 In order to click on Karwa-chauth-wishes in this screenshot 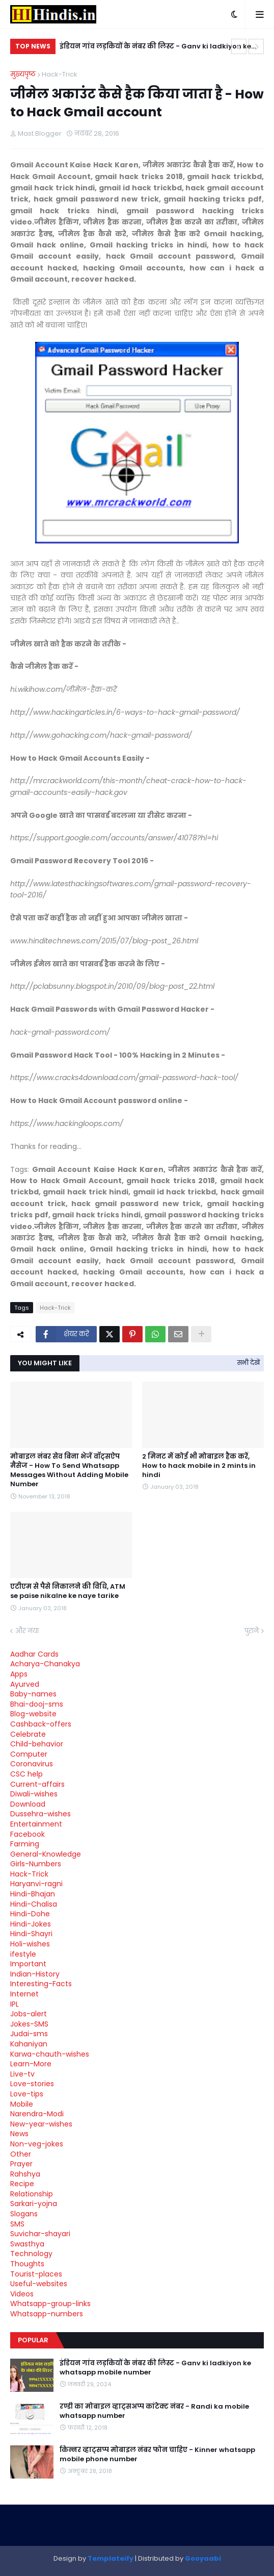, I will do `click(49, 2054)`.